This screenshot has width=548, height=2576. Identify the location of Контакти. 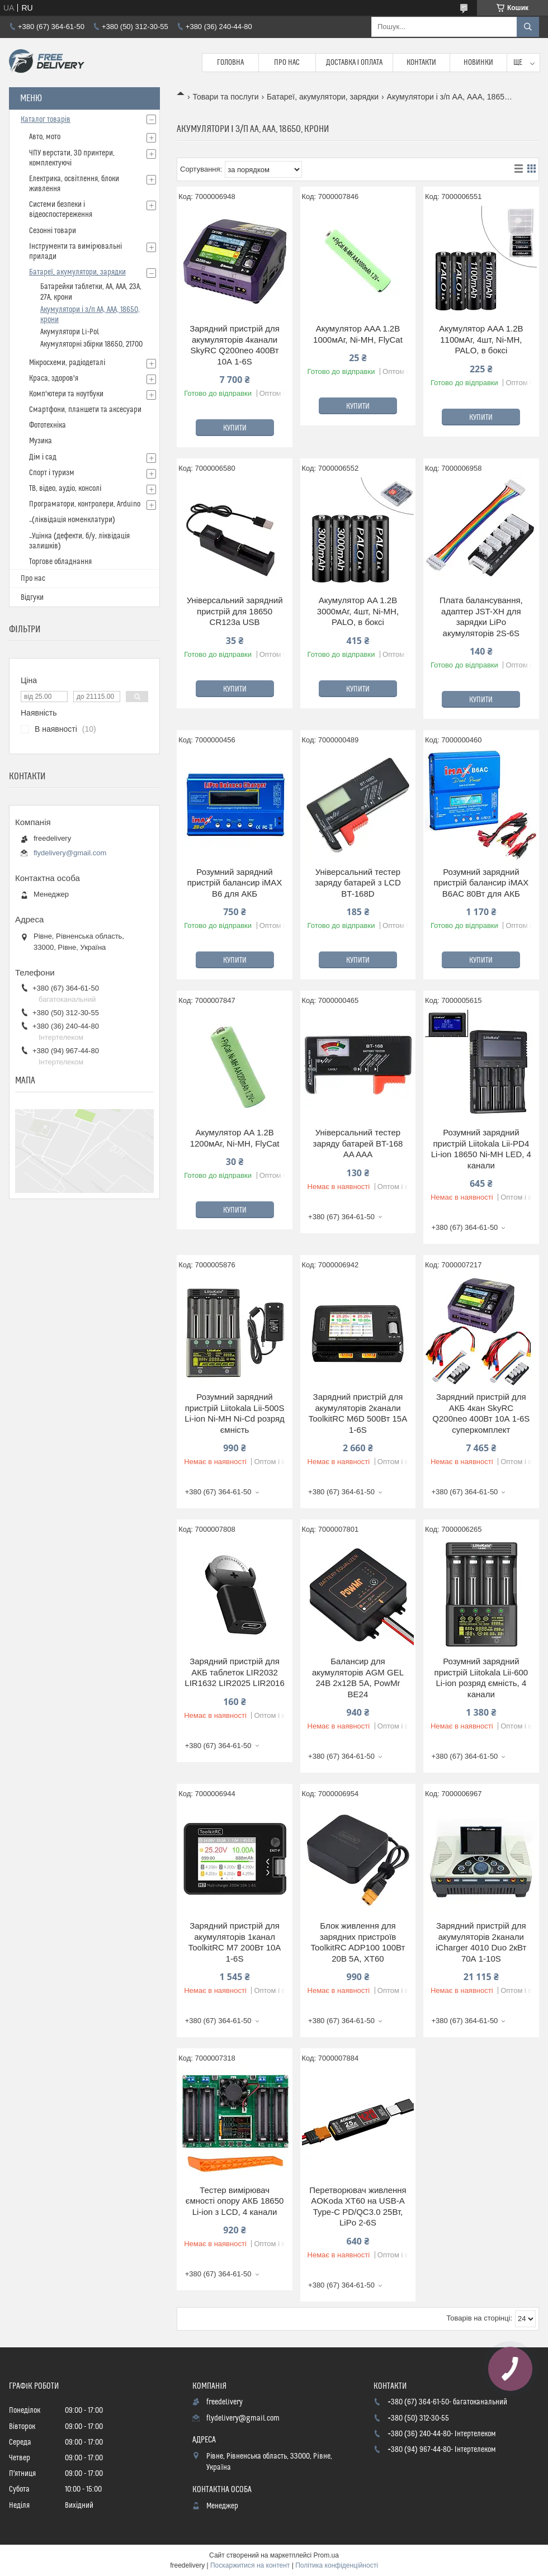
(421, 62).